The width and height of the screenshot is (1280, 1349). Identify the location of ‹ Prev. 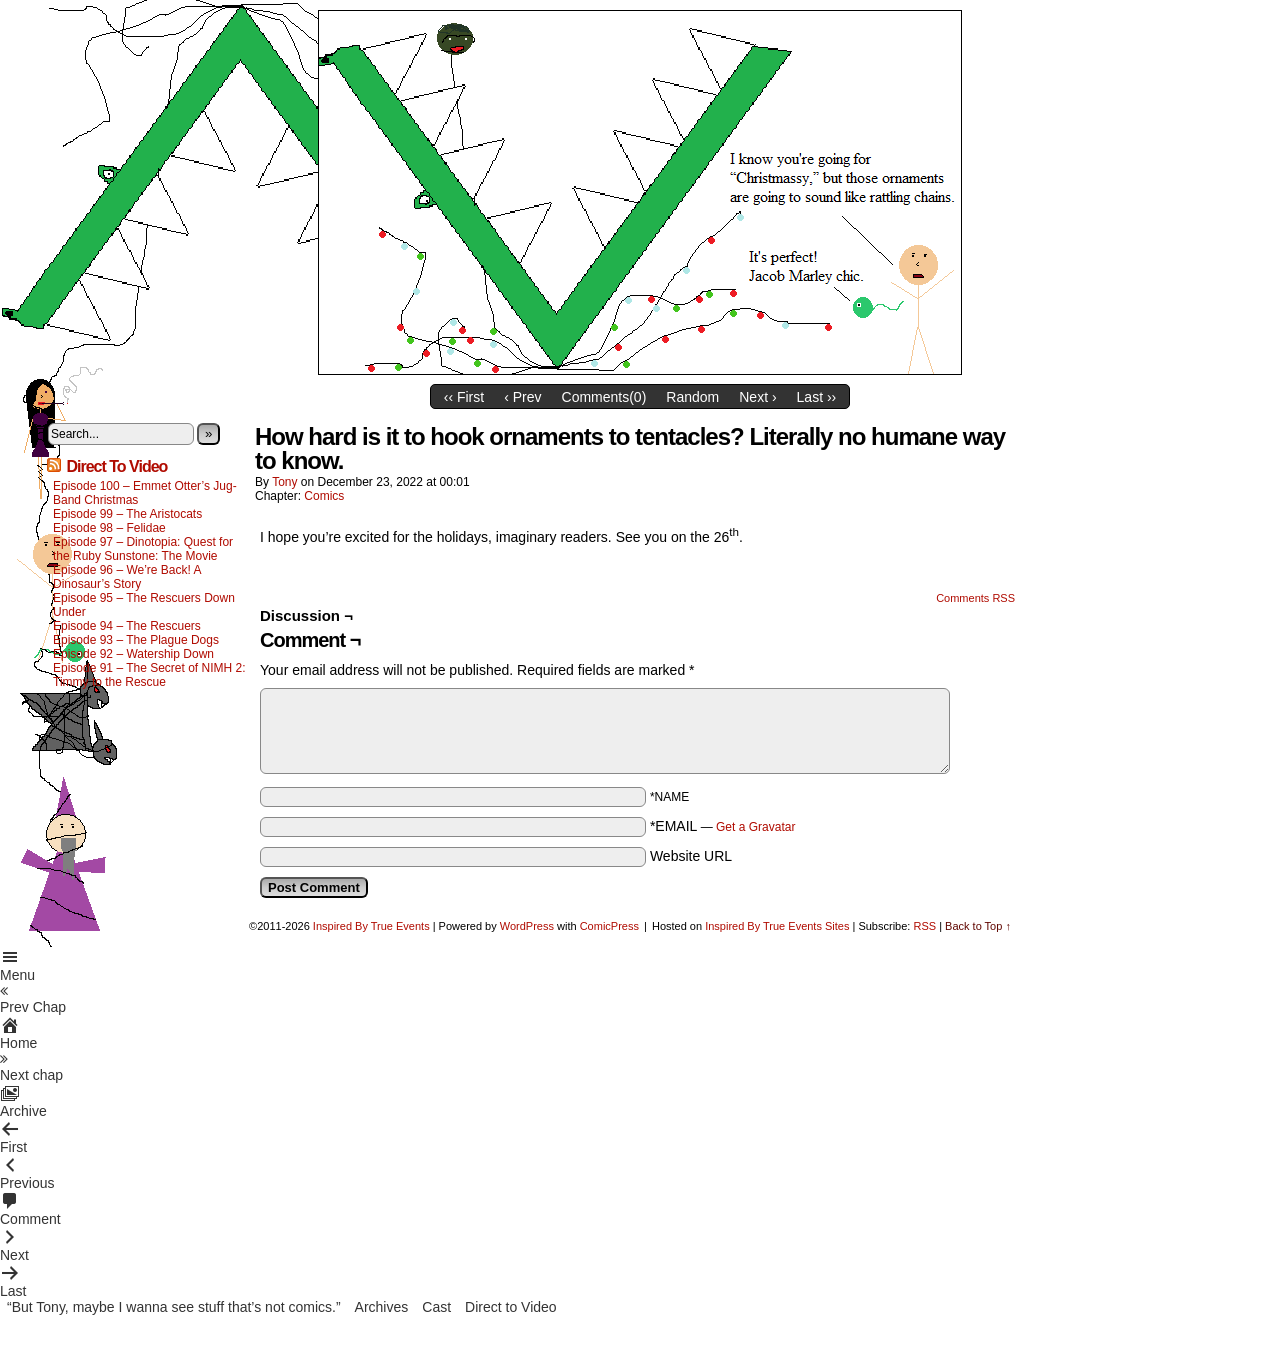
(522, 397).